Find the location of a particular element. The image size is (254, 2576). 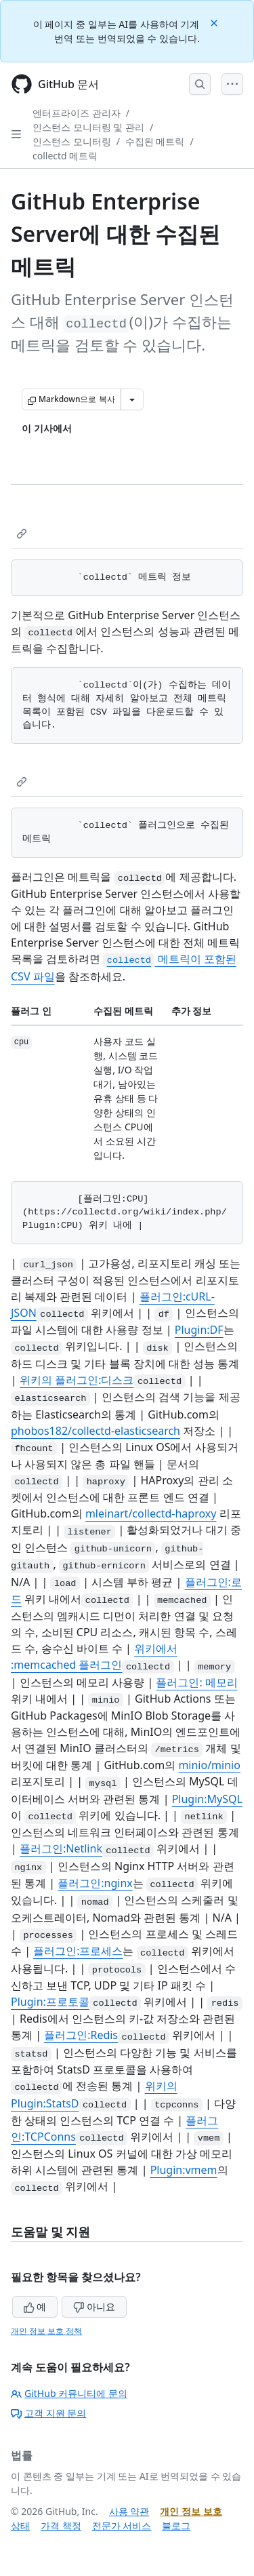

Plugin:MySQL is located at coordinates (207, 1798).